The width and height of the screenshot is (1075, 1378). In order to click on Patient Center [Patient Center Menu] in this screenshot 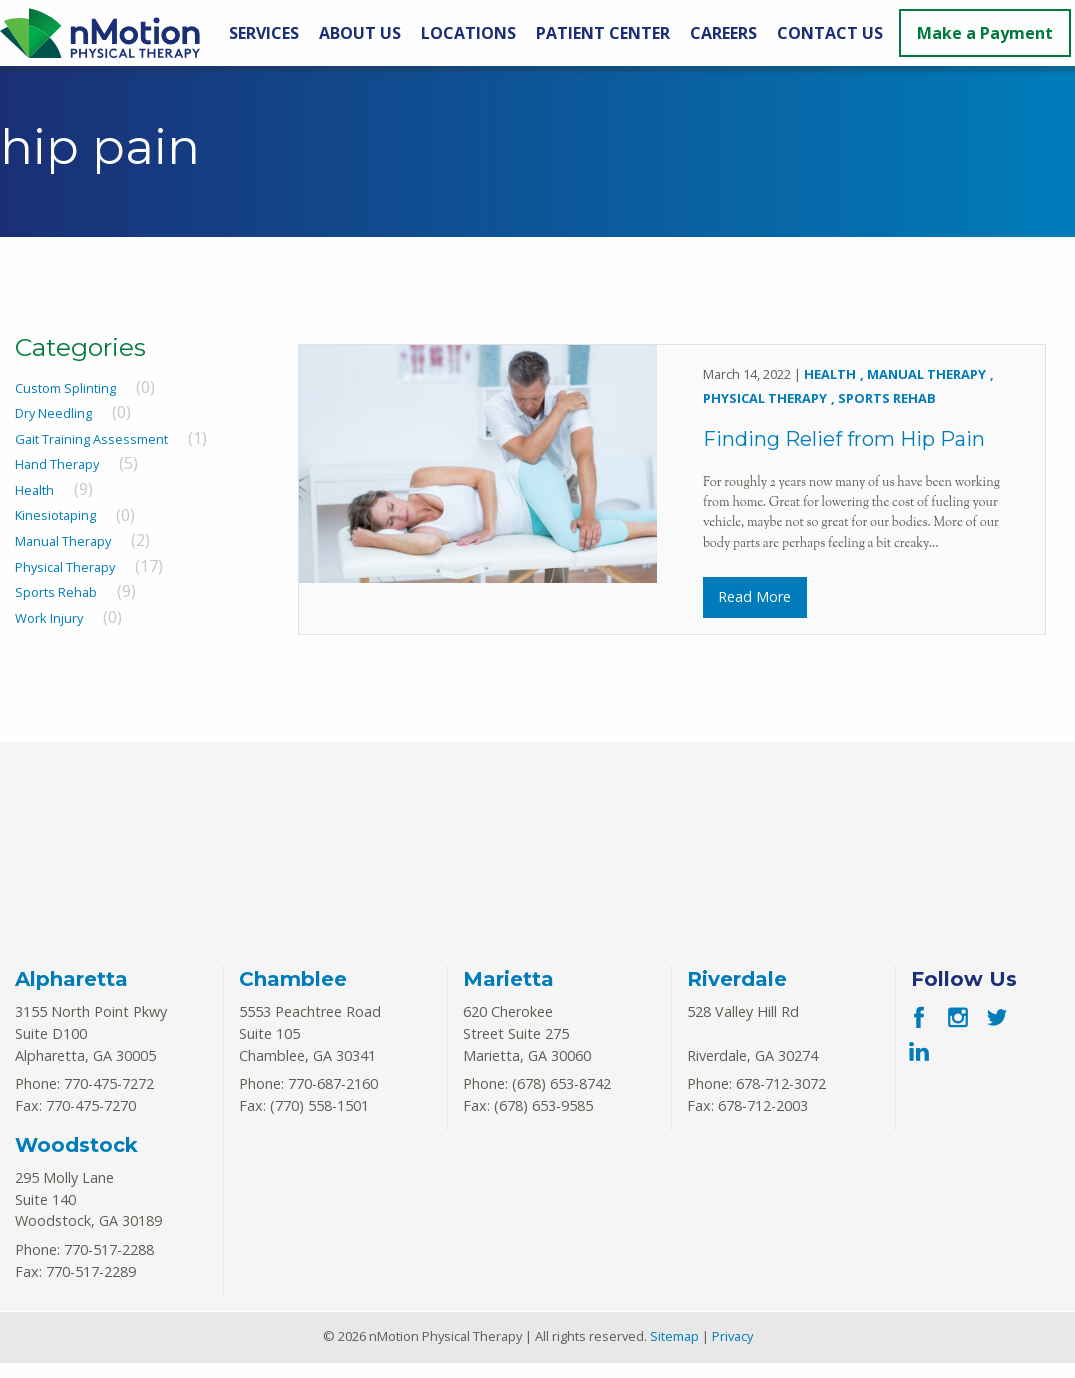, I will do `click(603, 33)`.